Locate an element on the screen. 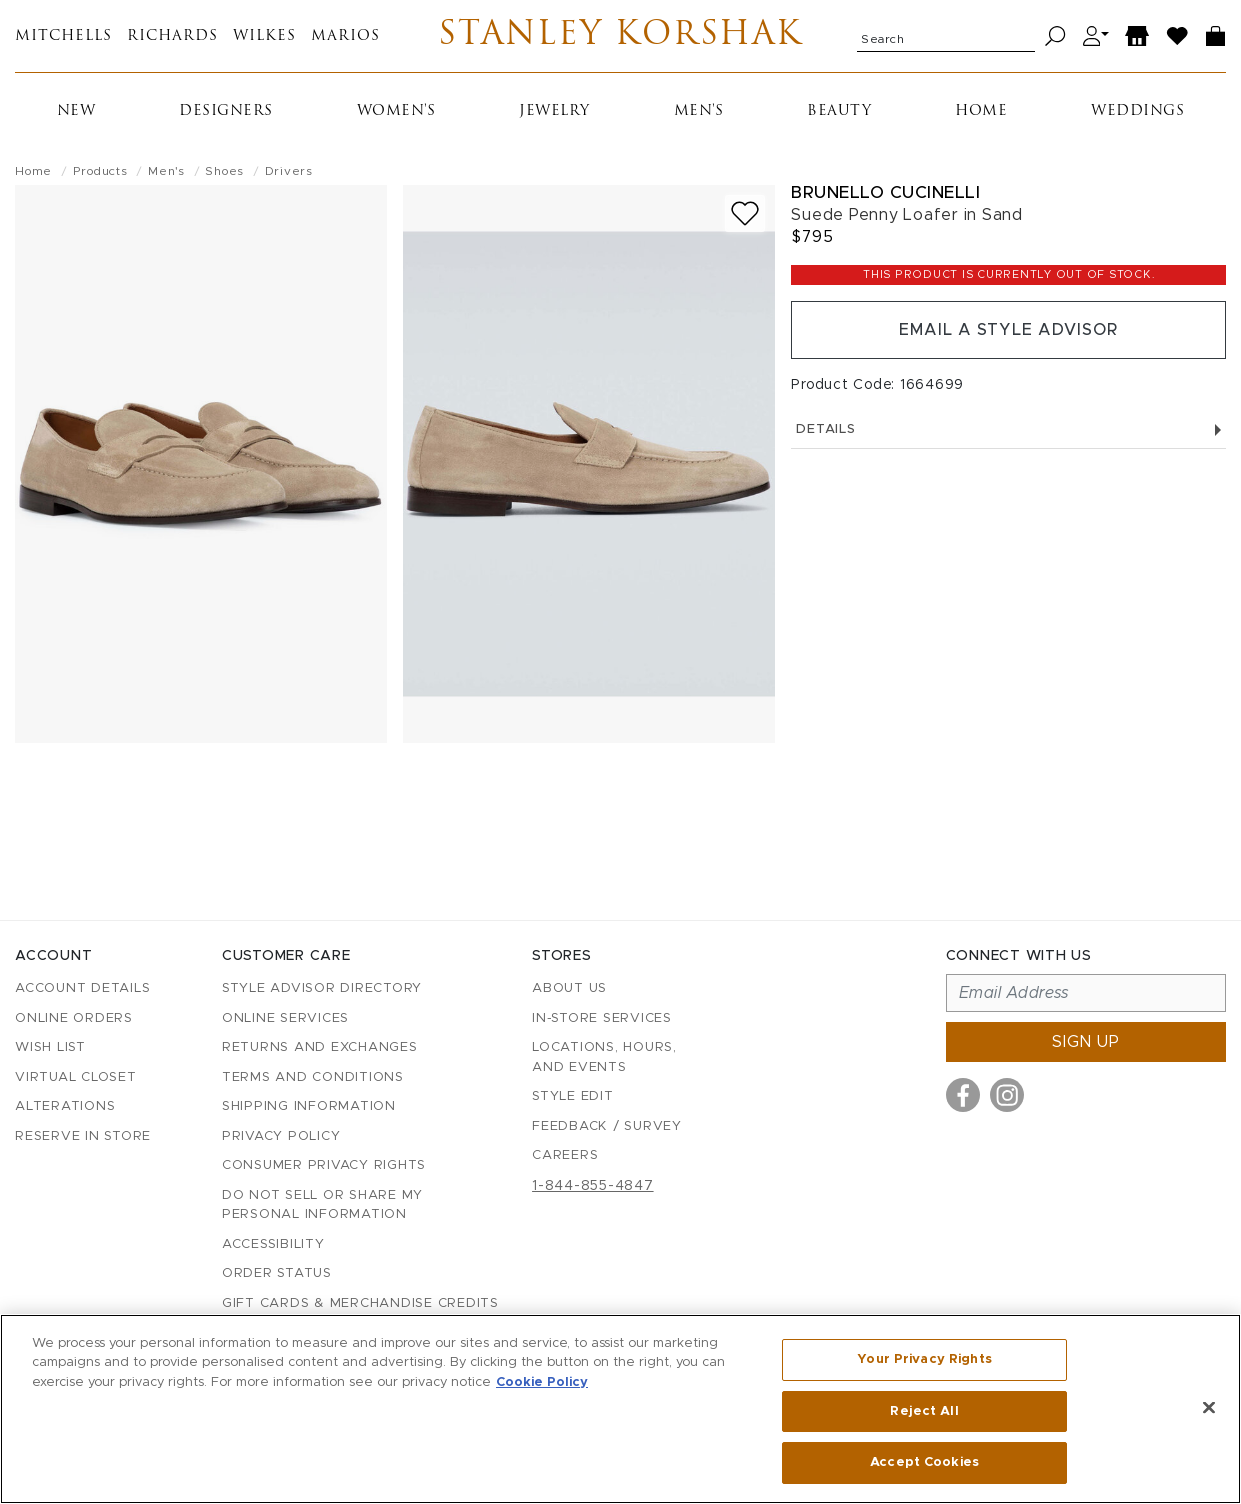 The image size is (1241, 1504). Your Privacy Rights is located at coordinates (924, 1359).